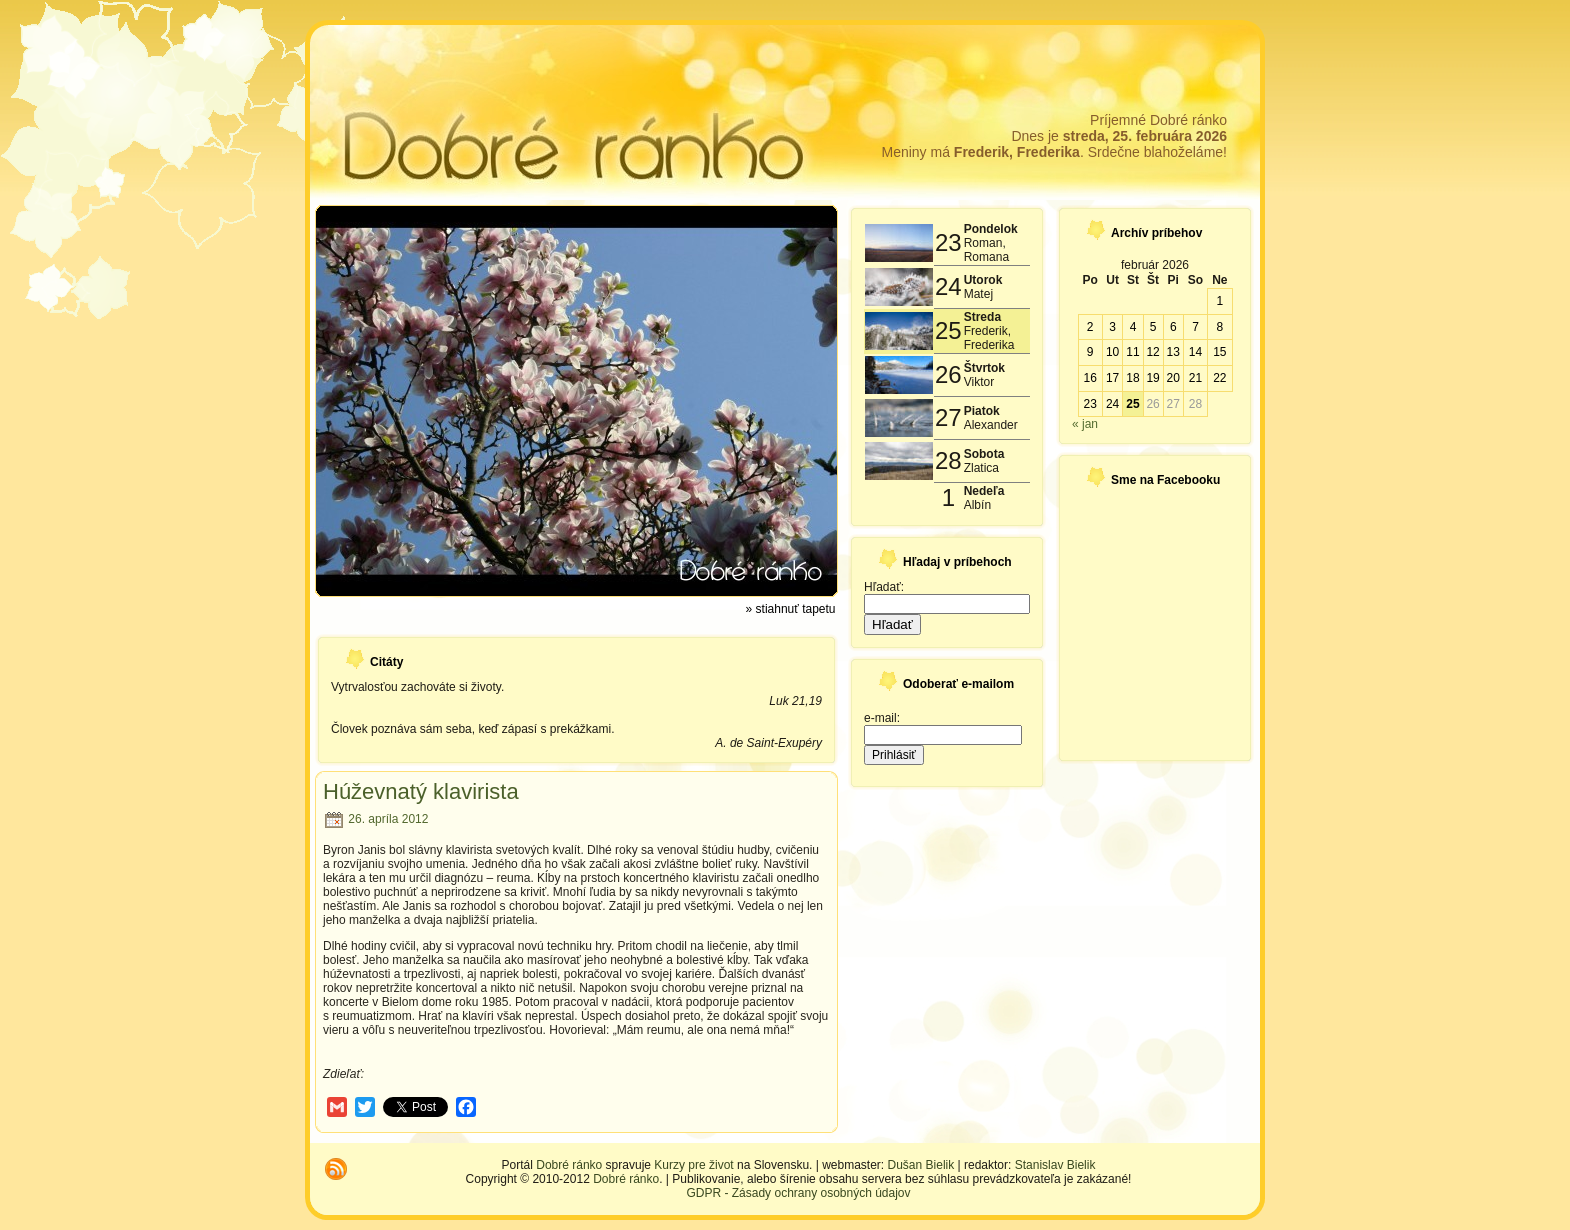 The height and width of the screenshot is (1230, 1570). Describe the element at coordinates (1089, 404) in the screenshot. I see `23 [Článok publikovaný 23. February 2026]` at that location.